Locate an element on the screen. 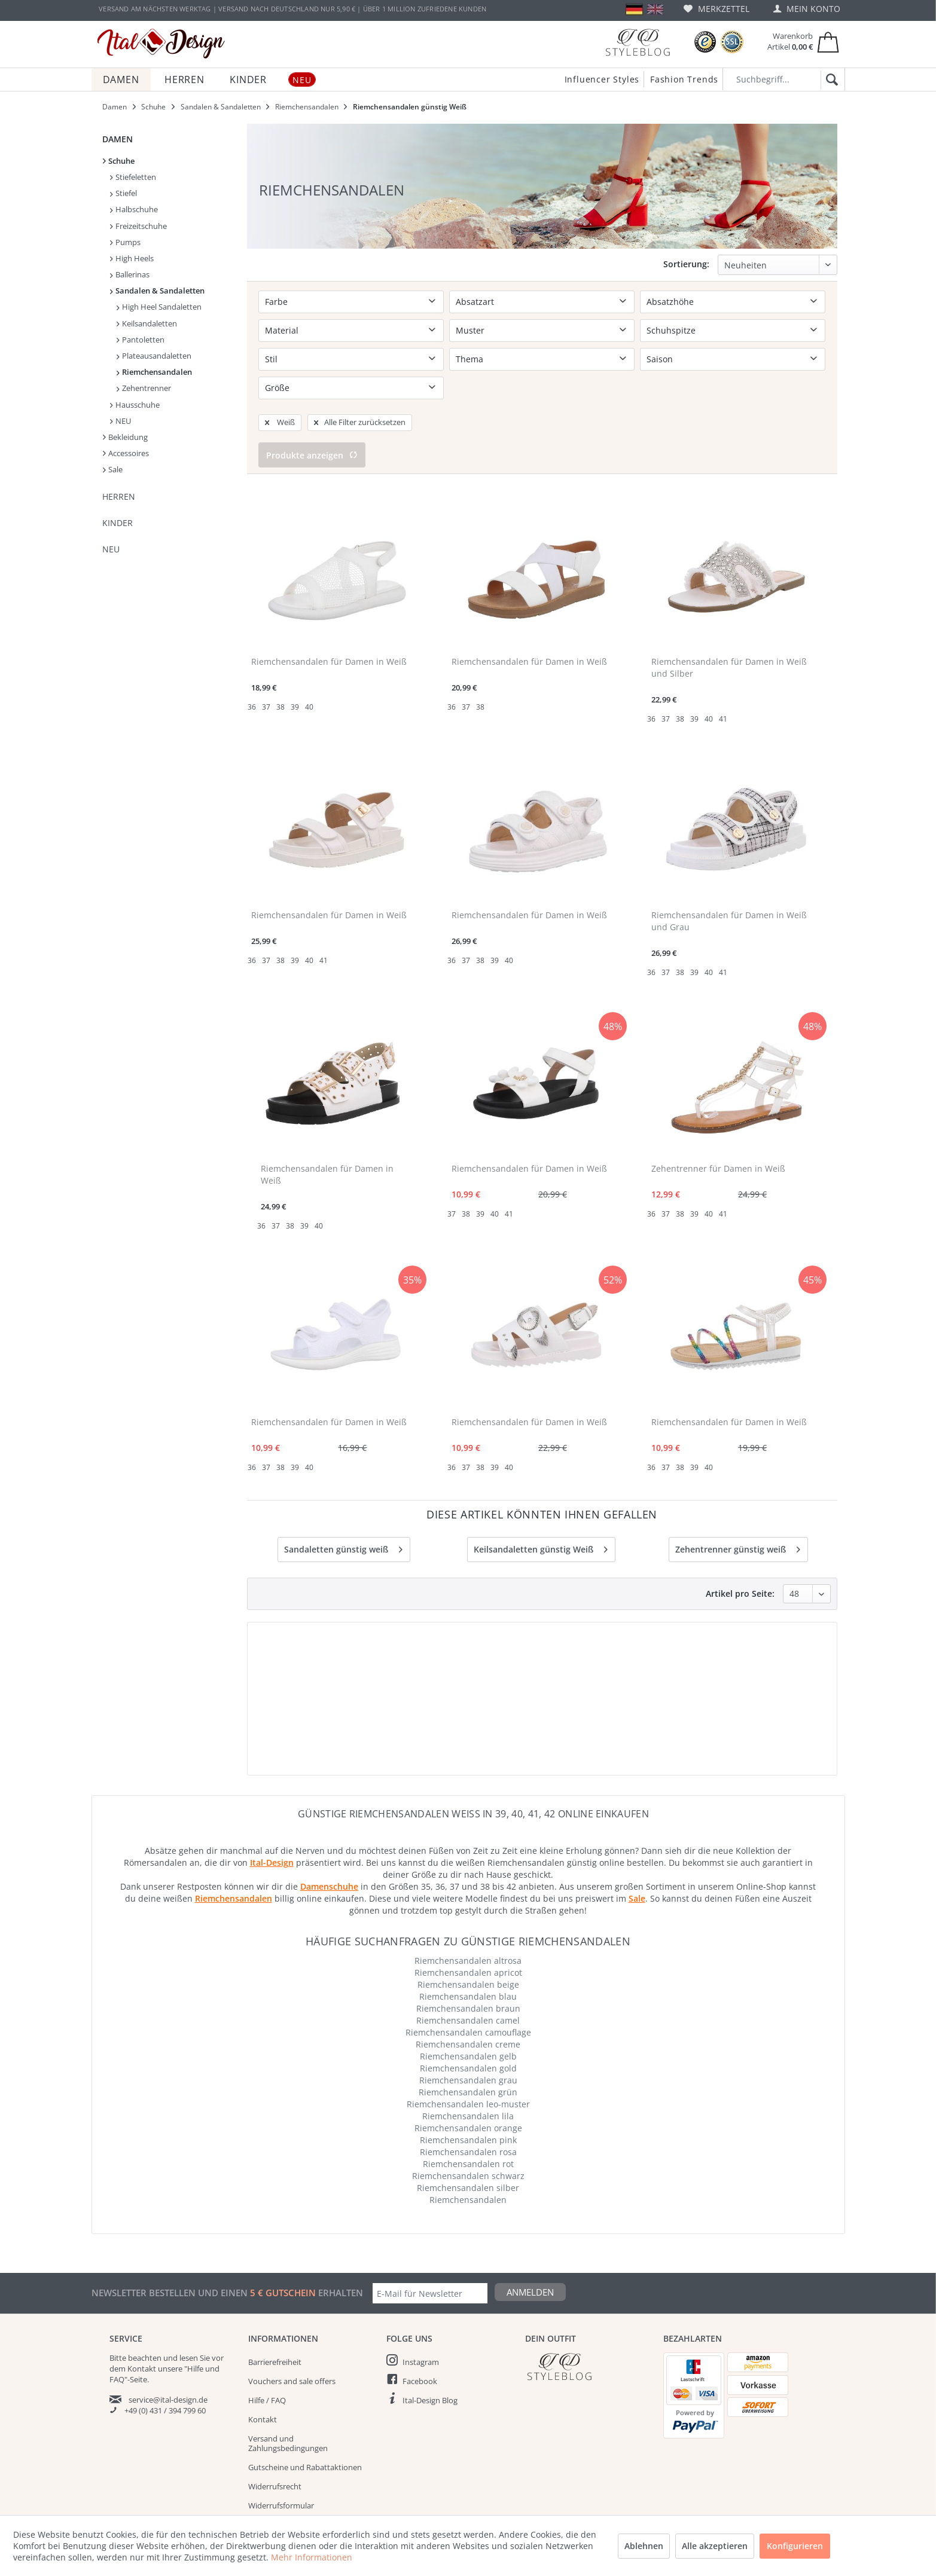 Image resolution: width=936 pixels, height=2576 pixels. Saison is located at coordinates (660, 359).